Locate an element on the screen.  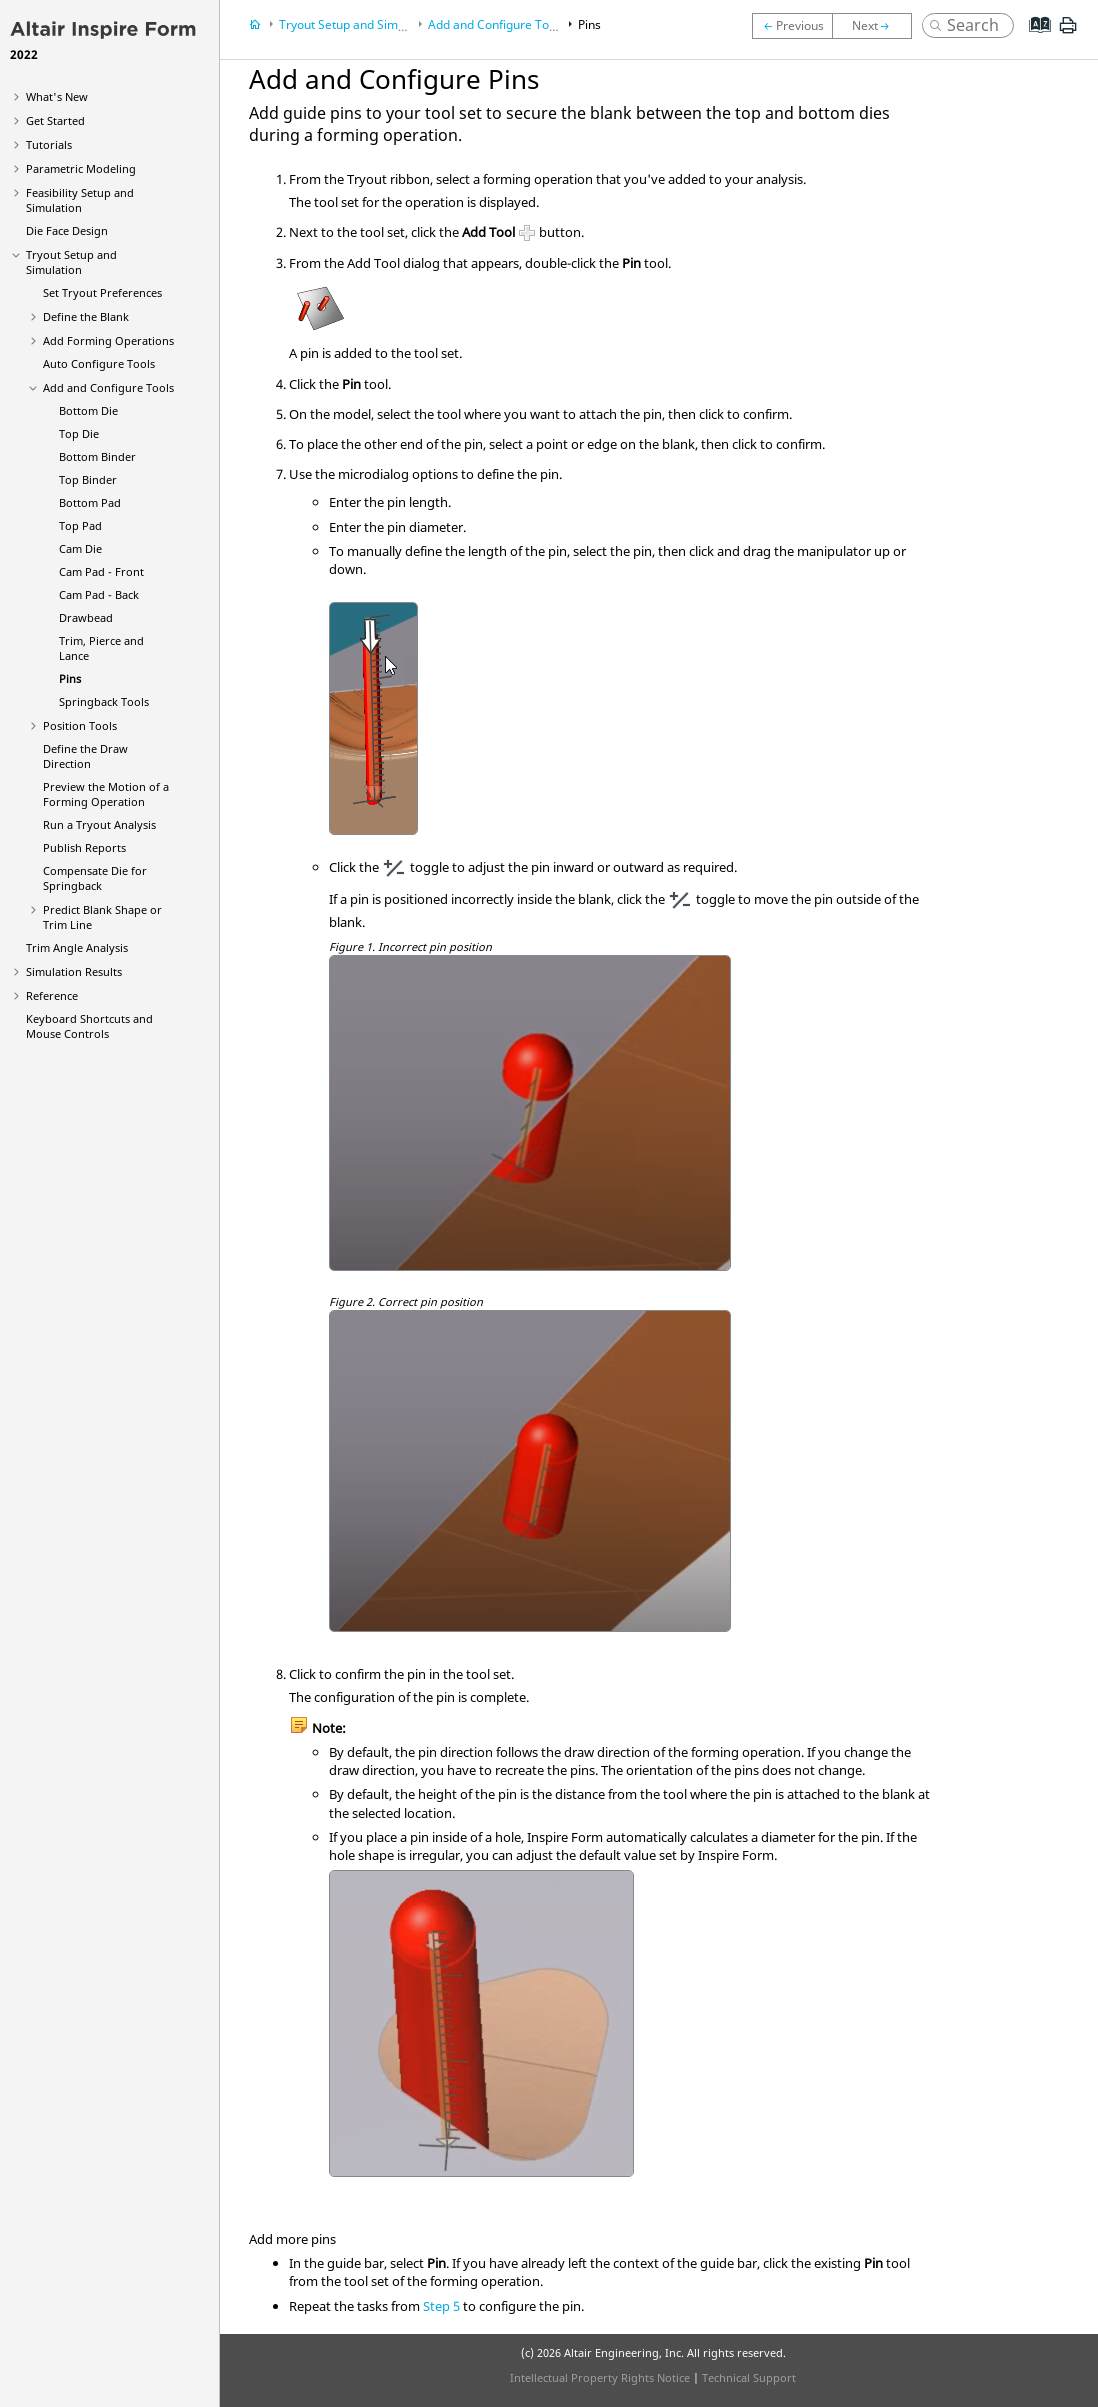
Compensate Die for Springback is located at coordinates (95, 878).